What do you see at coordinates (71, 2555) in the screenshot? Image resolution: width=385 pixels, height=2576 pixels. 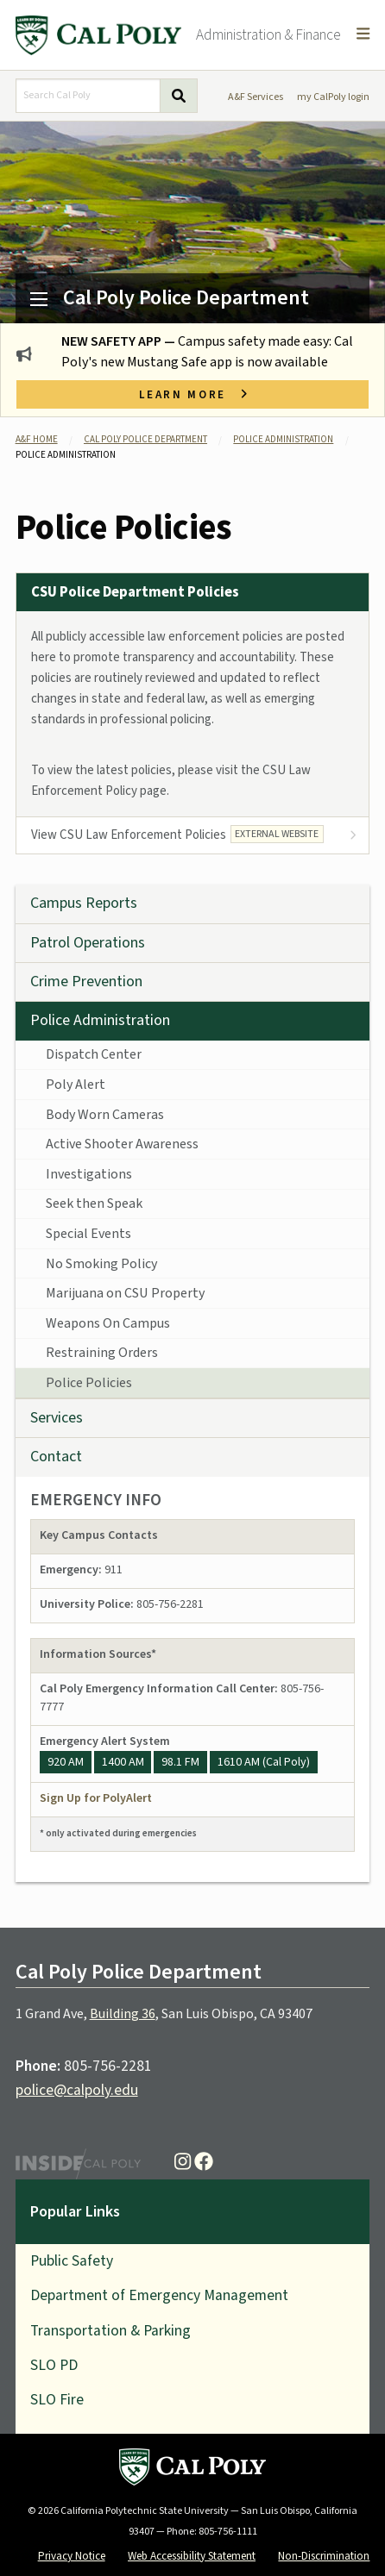 I see `Privacy Notice` at bounding box center [71, 2555].